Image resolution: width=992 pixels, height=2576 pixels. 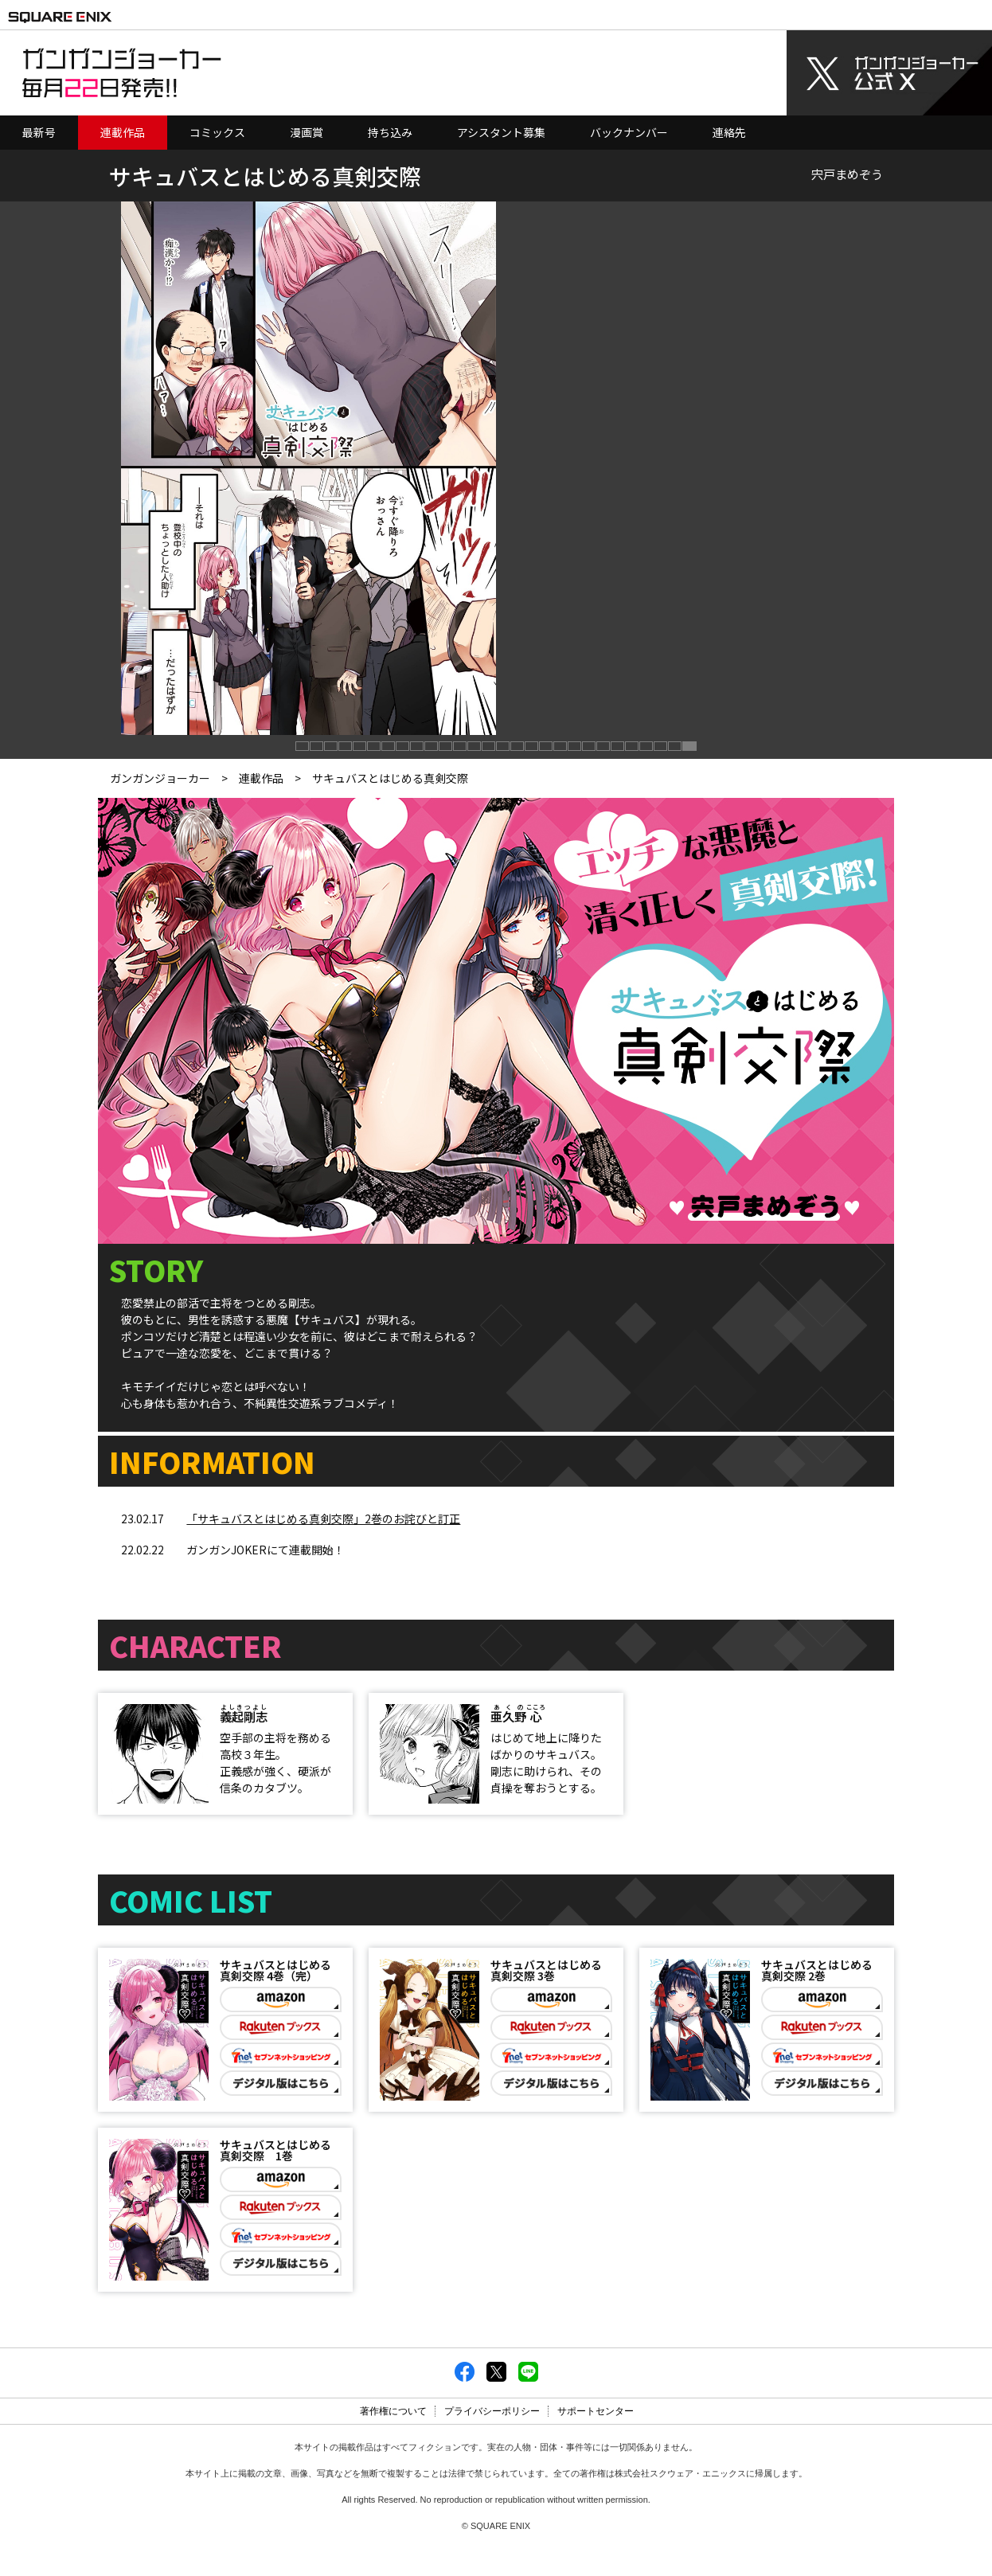 What do you see at coordinates (492, 2438) in the screenshot?
I see `プライバシーポリシー` at bounding box center [492, 2438].